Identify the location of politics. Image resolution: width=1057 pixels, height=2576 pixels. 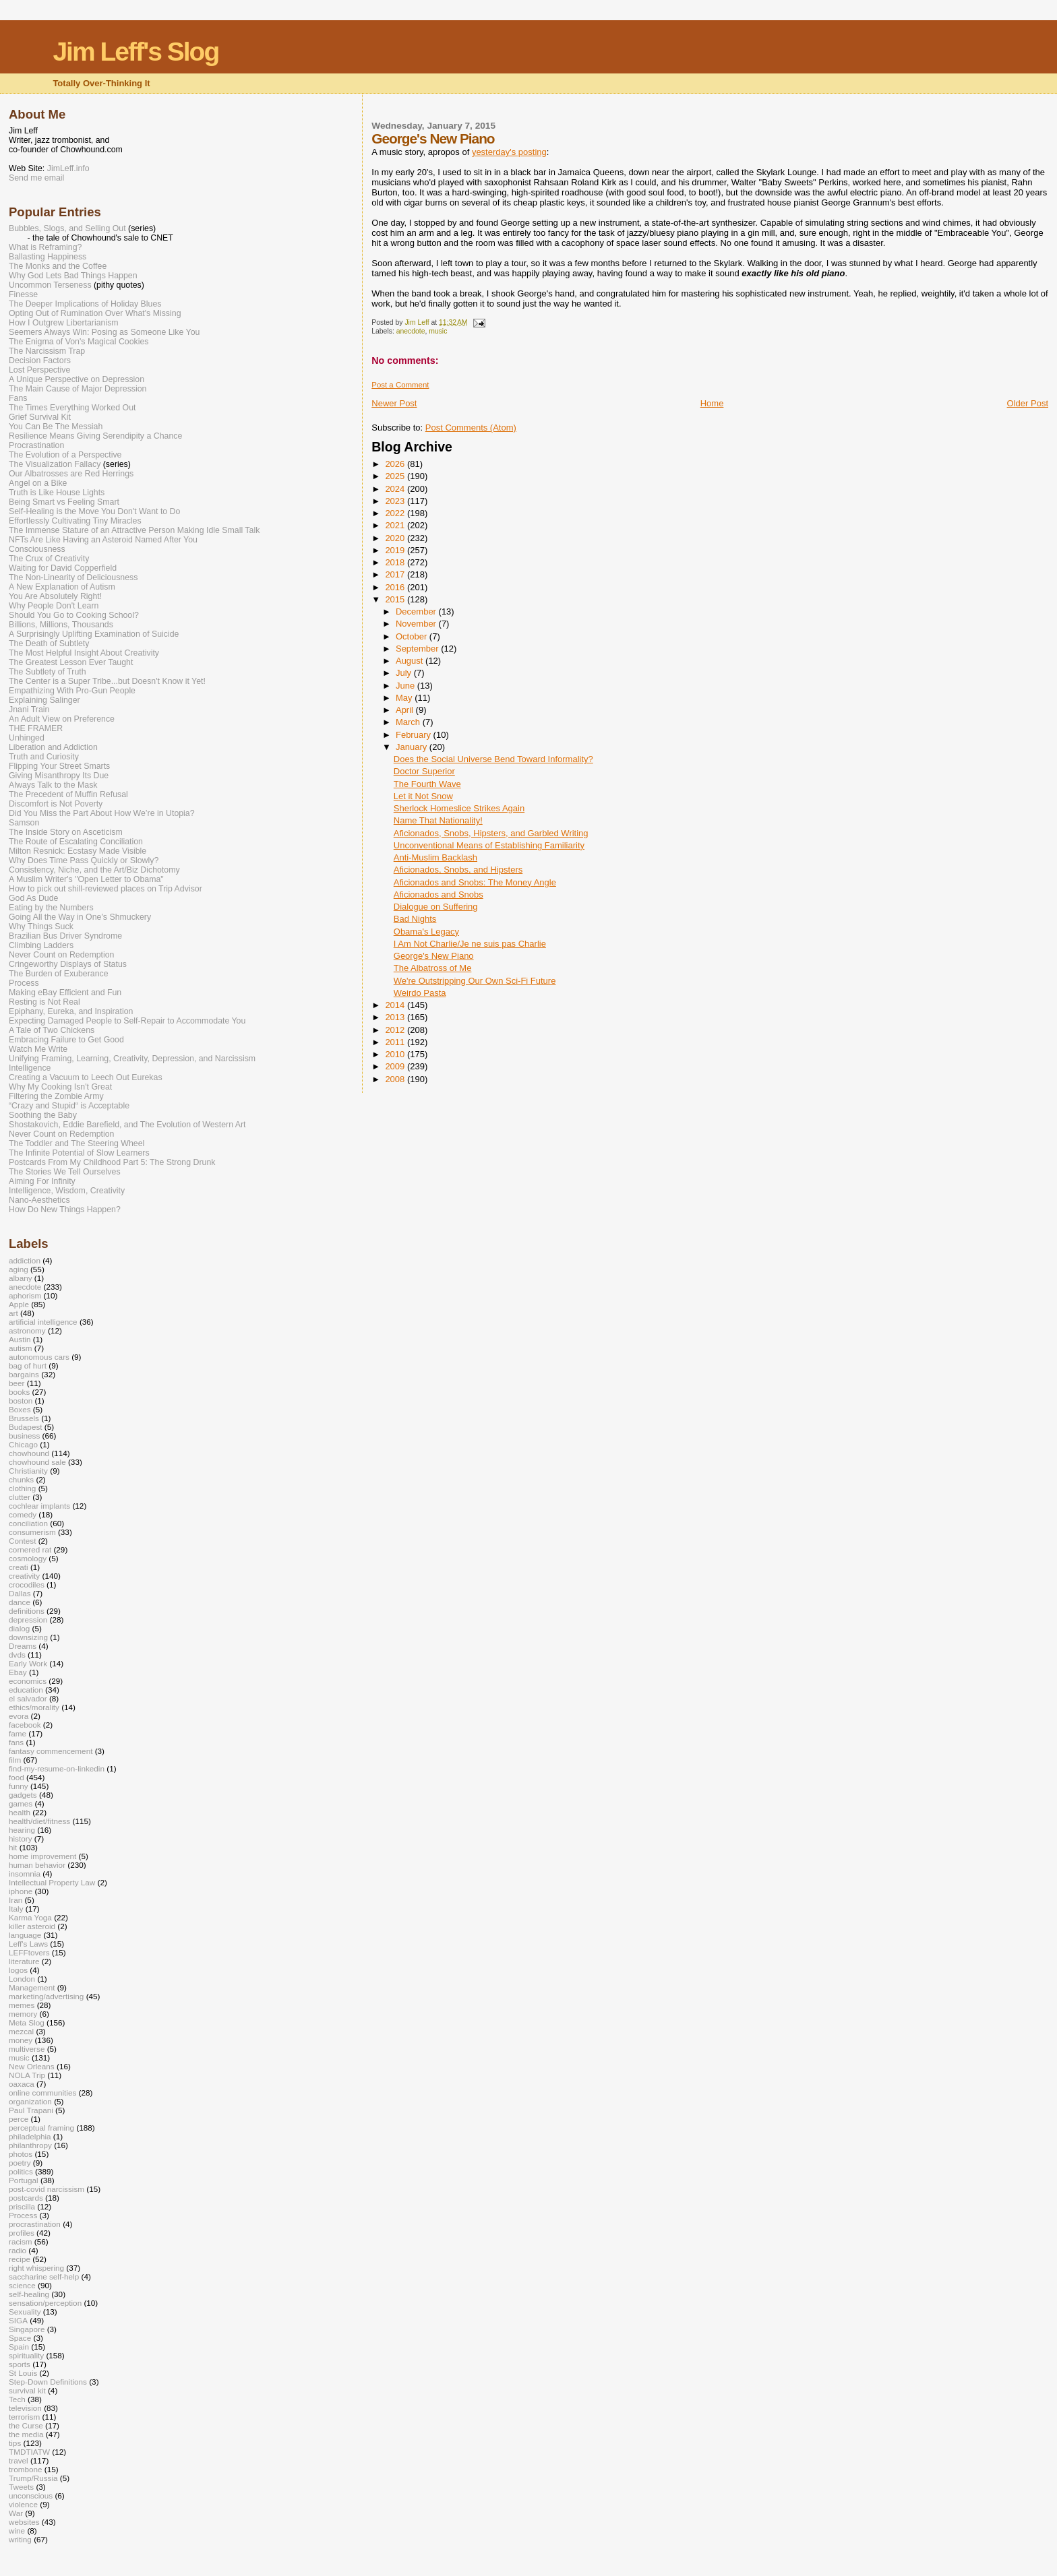
(21, 2171).